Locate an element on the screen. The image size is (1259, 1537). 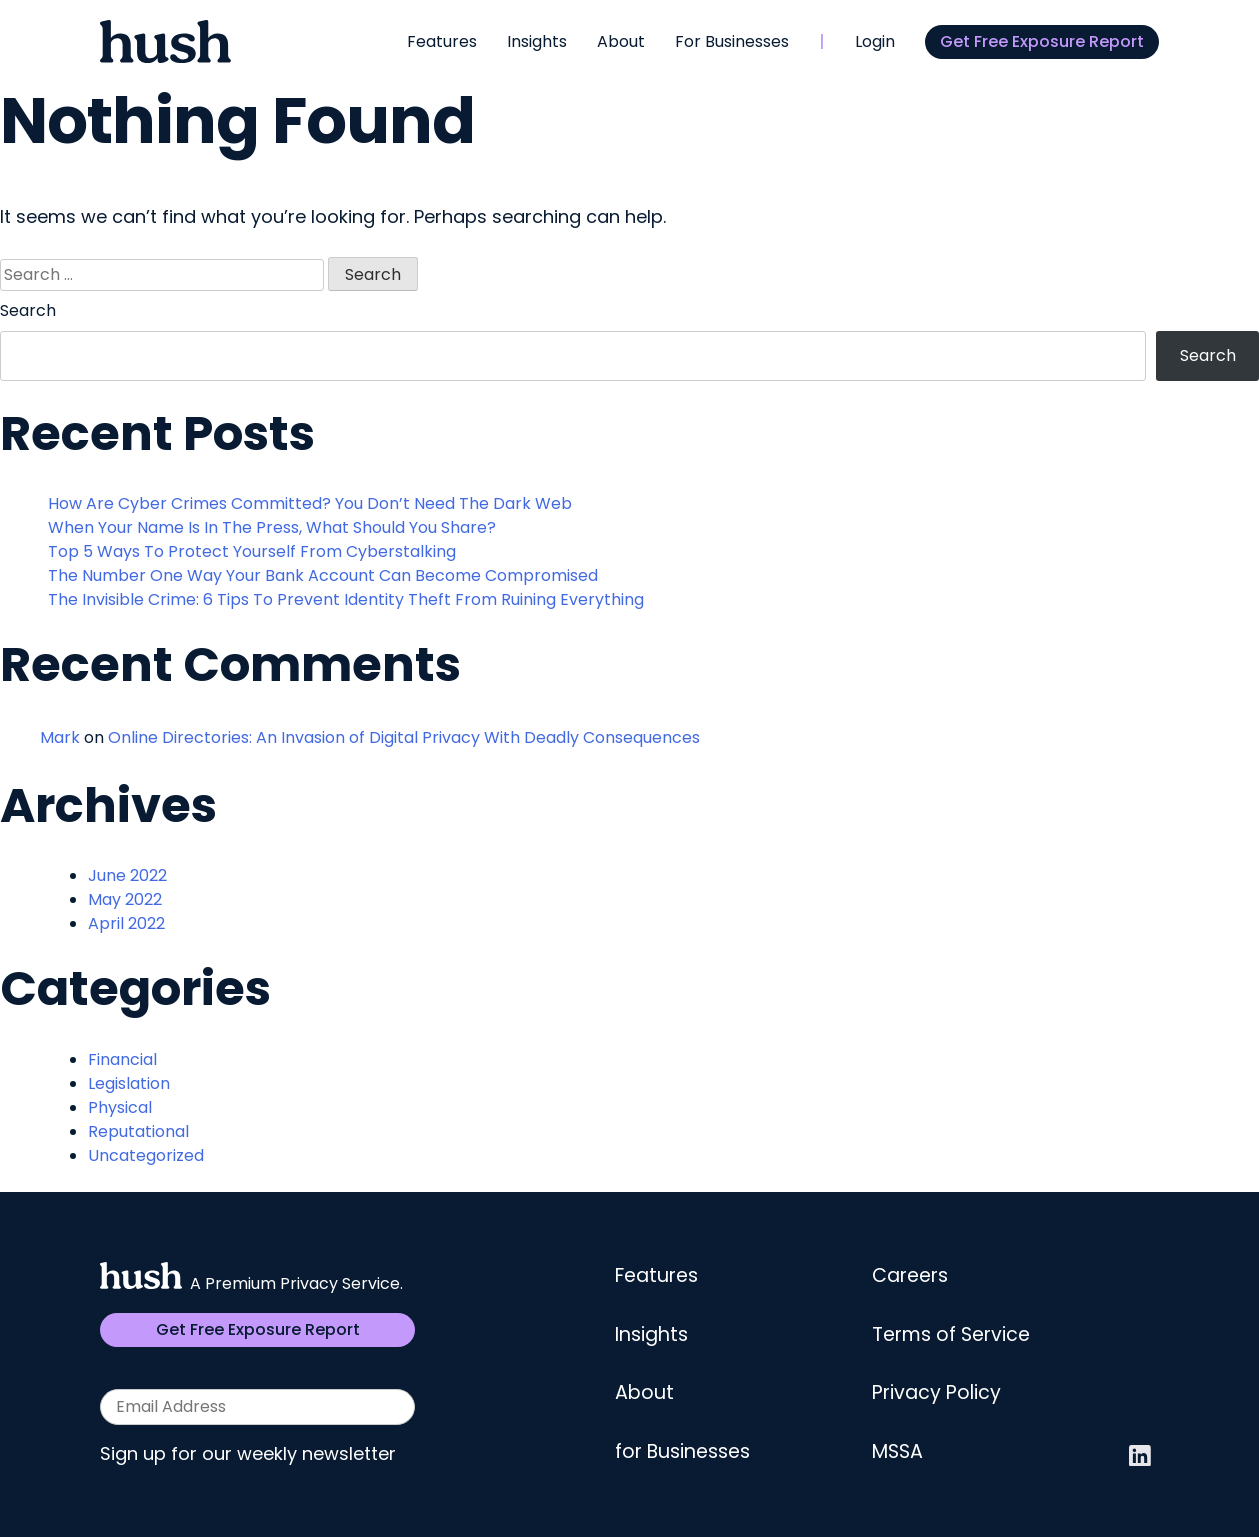
for Businesses is located at coordinates (682, 1451).